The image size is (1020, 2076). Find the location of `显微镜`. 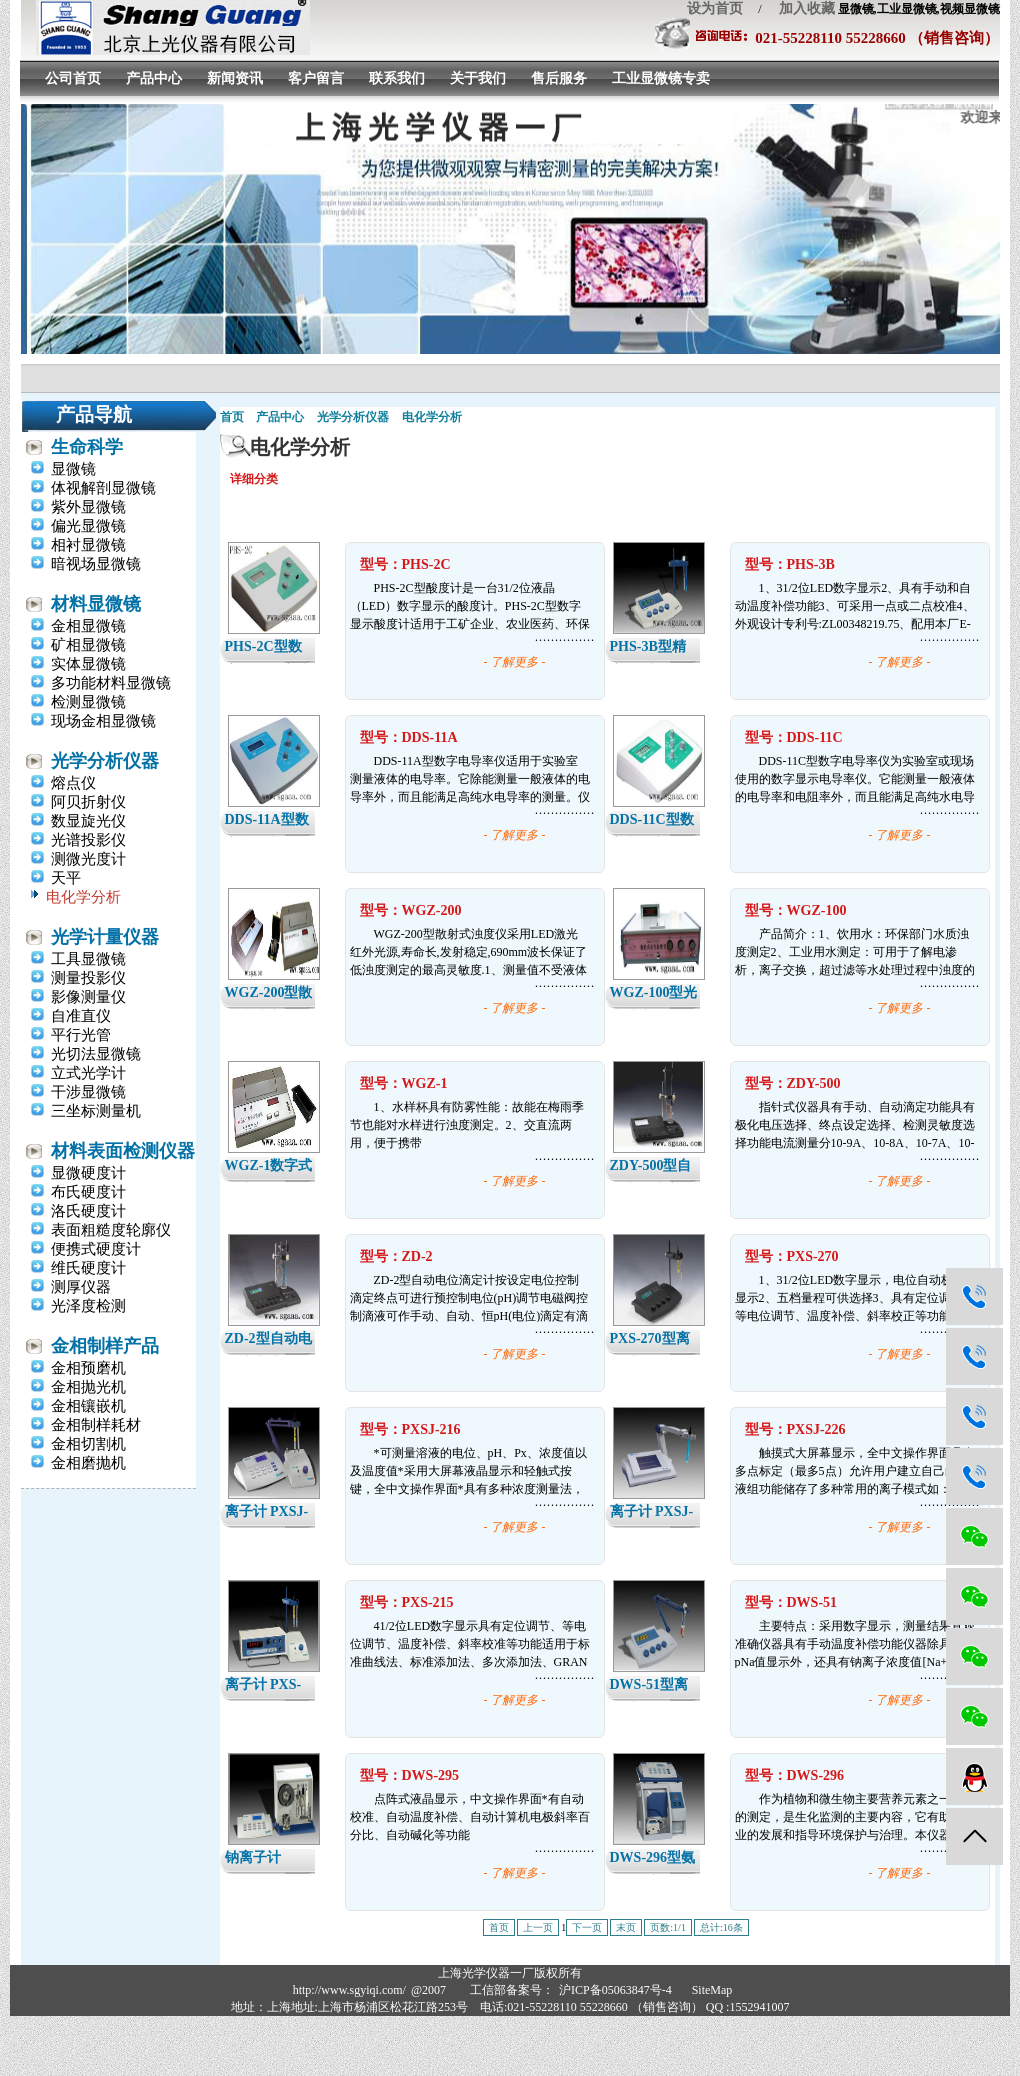

显微镜 is located at coordinates (73, 469).